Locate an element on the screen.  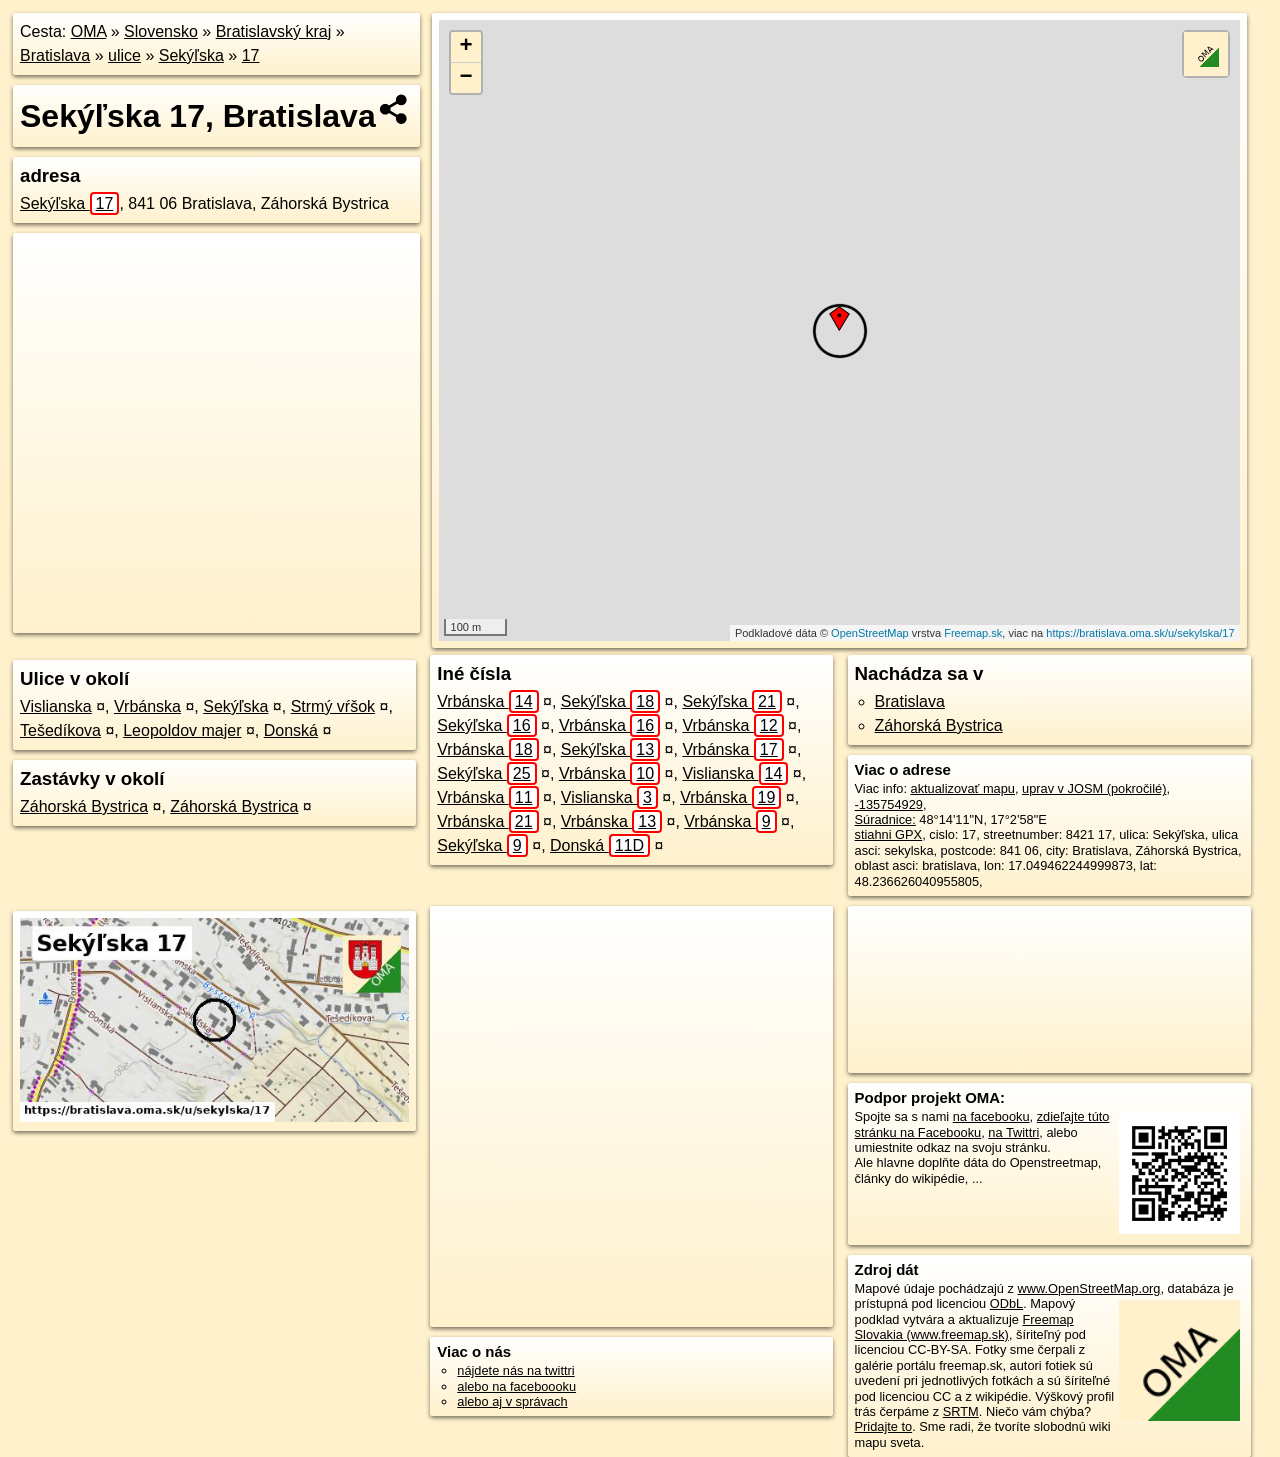
na facebooku is located at coordinates (991, 1116).